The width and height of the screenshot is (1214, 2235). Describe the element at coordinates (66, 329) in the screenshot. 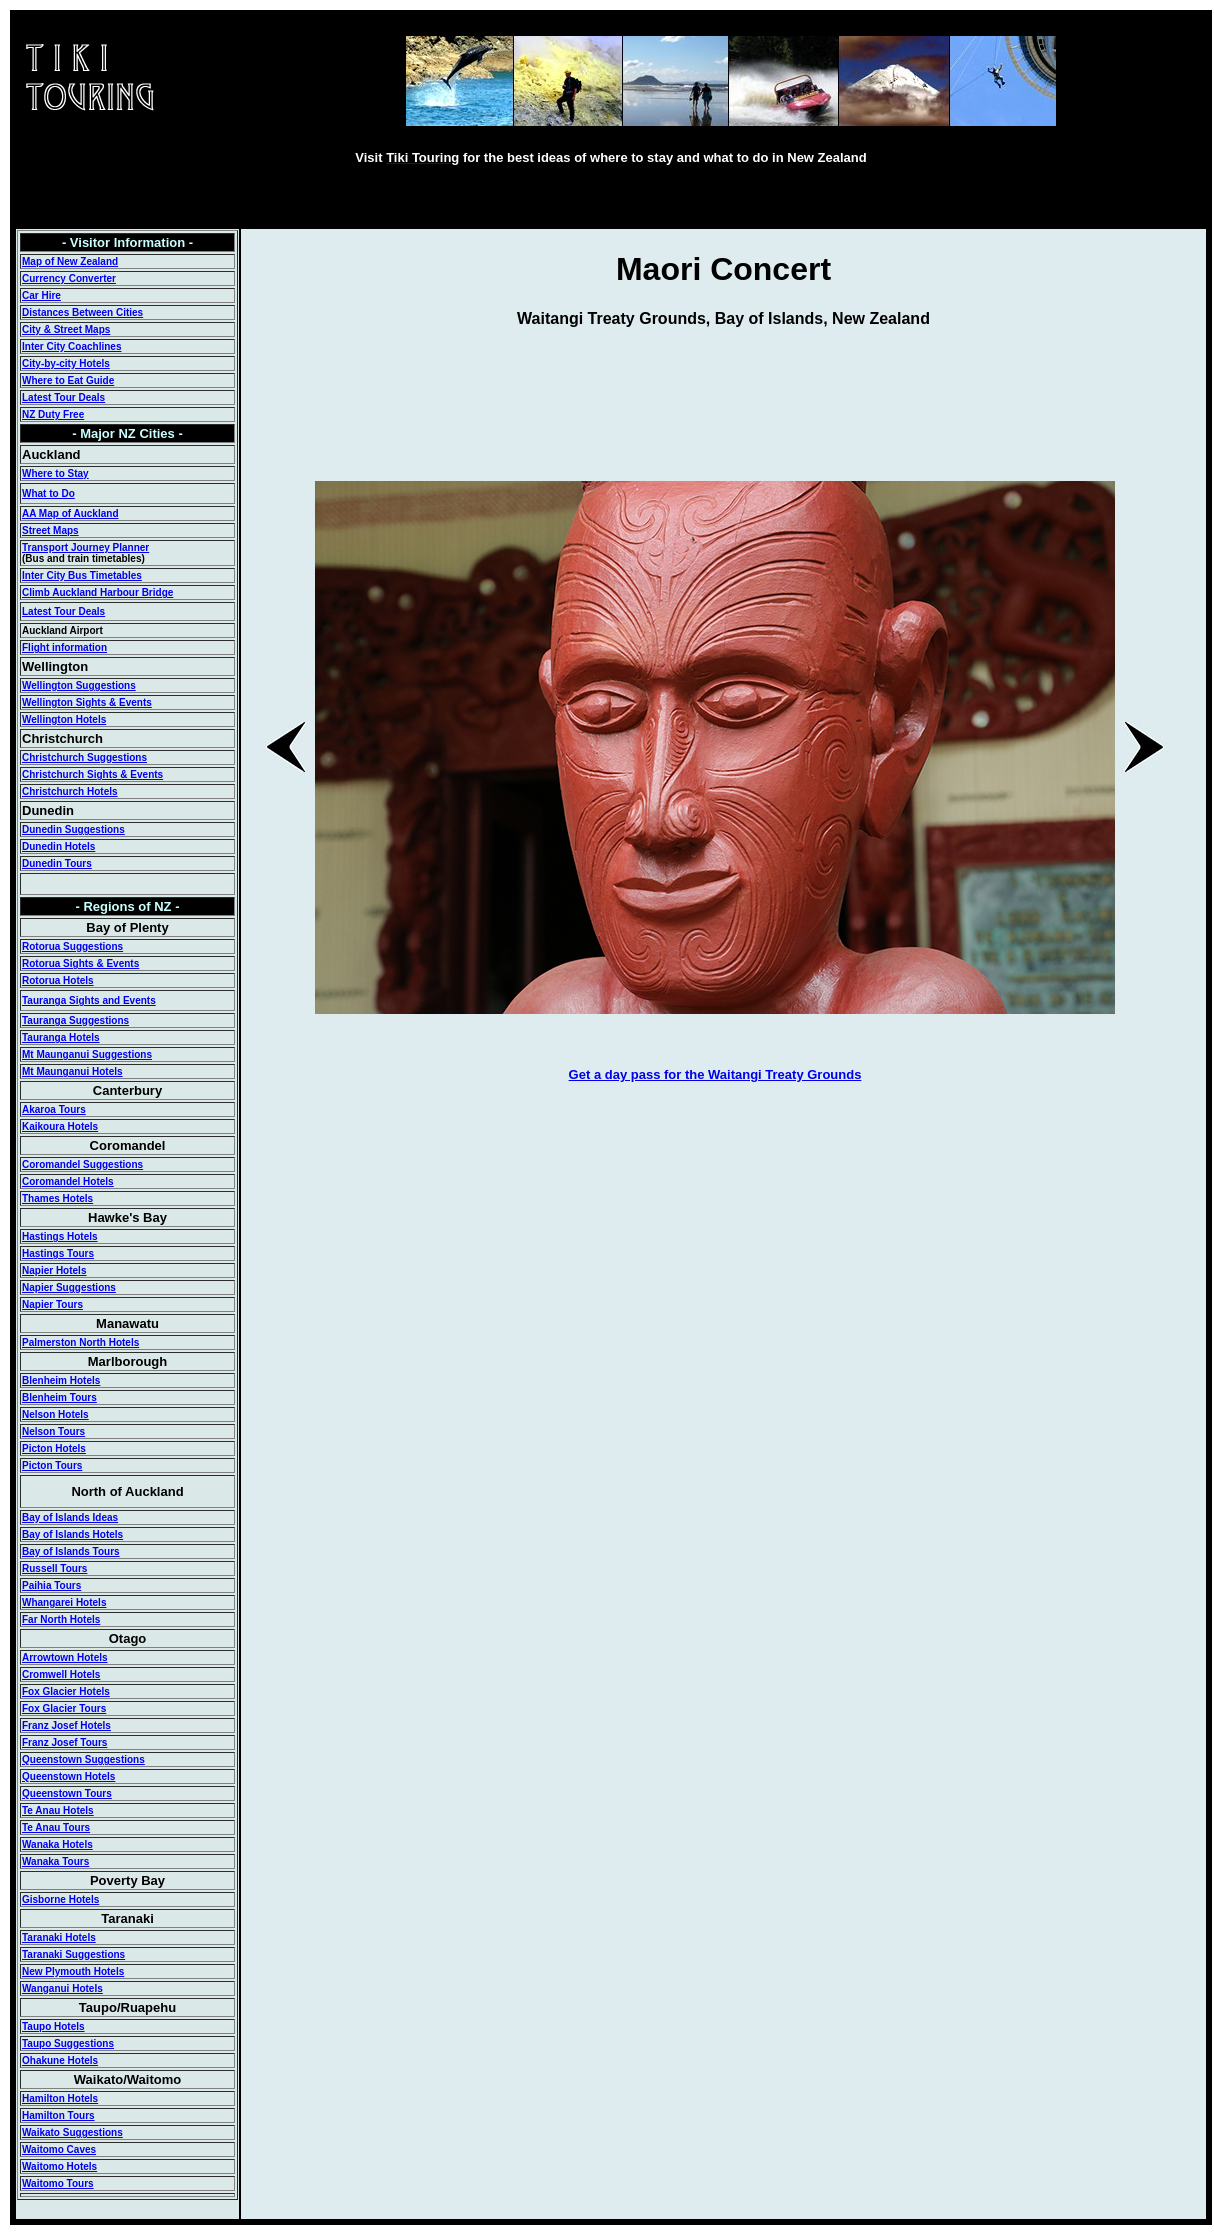

I see `City & Street Maps` at that location.